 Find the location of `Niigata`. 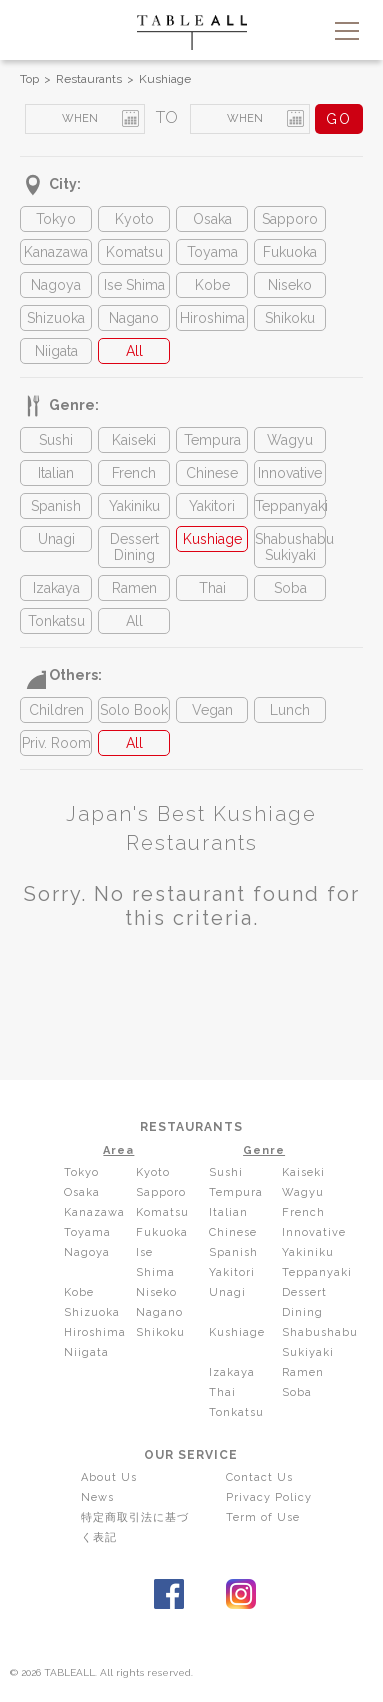

Niigata is located at coordinates (56, 351).